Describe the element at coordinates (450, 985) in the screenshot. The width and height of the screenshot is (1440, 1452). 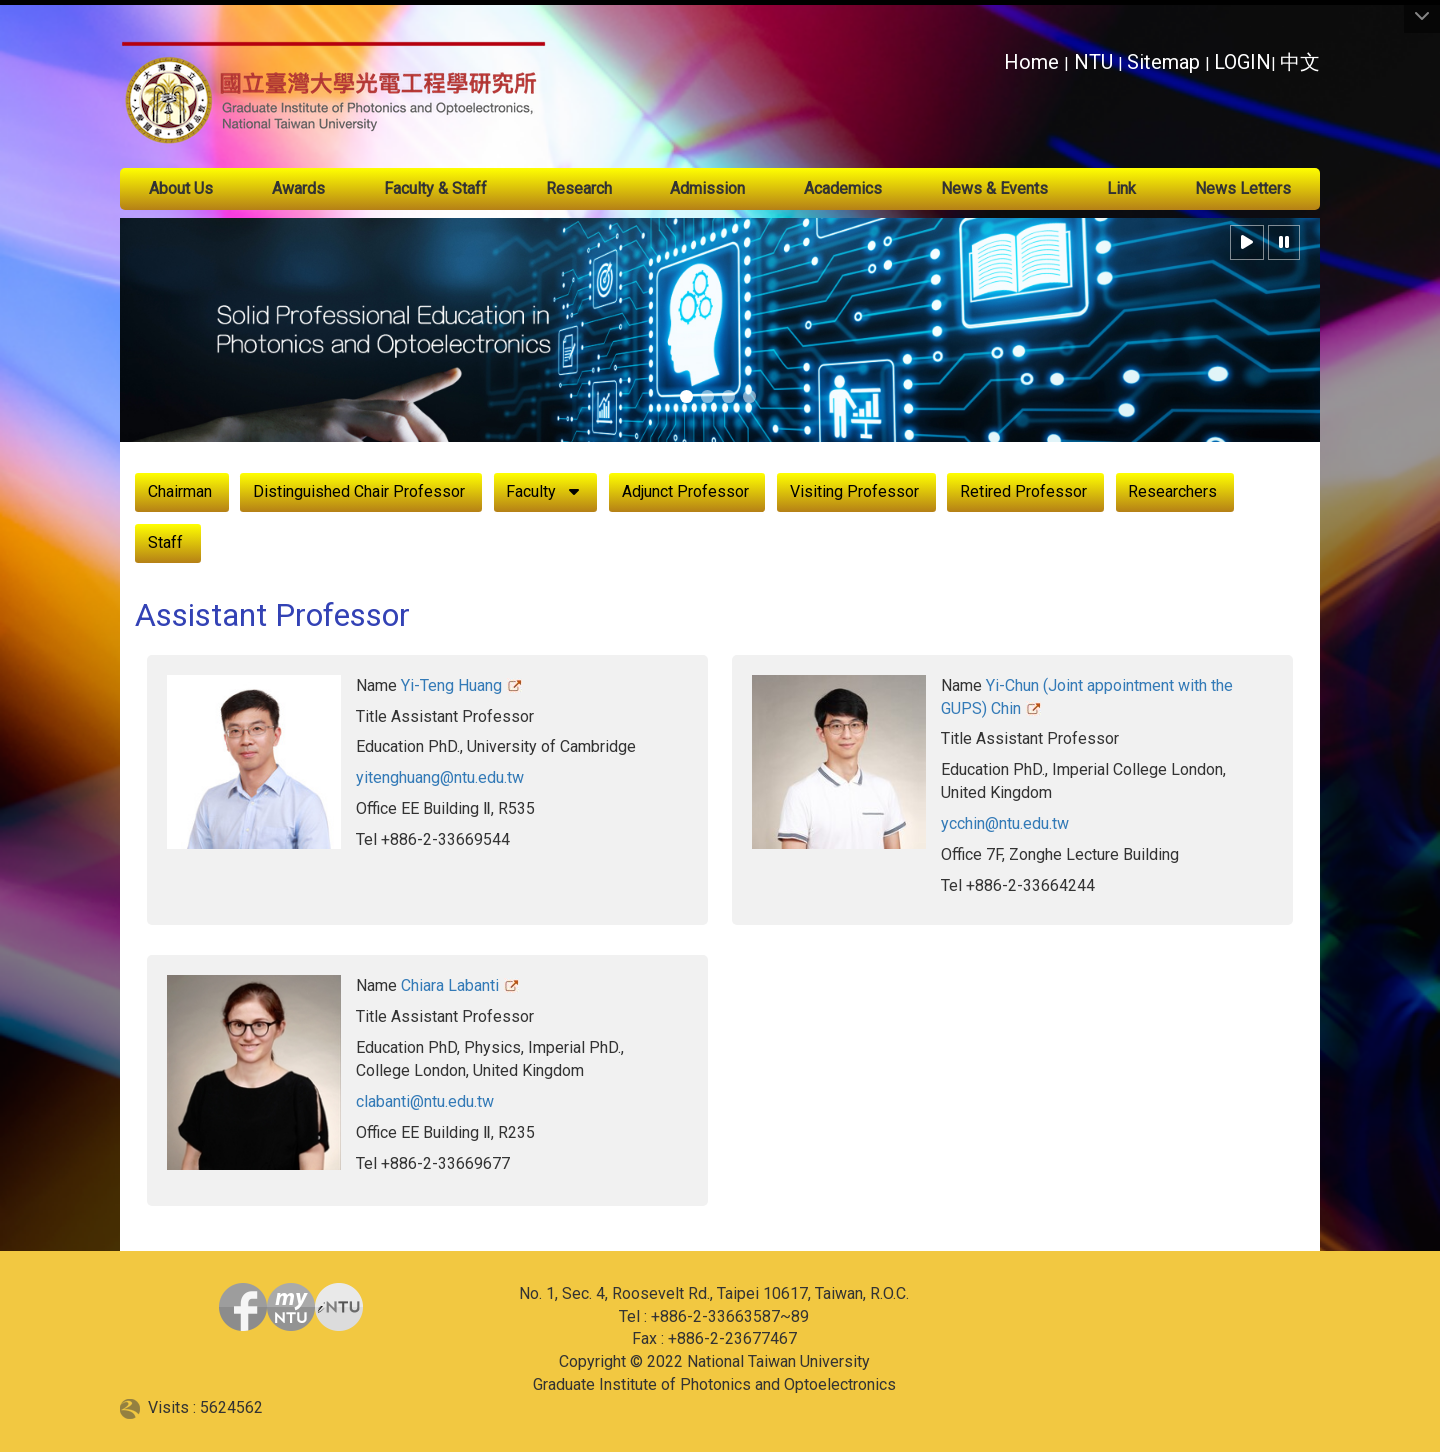
I see `Chiara Labanti` at that location.